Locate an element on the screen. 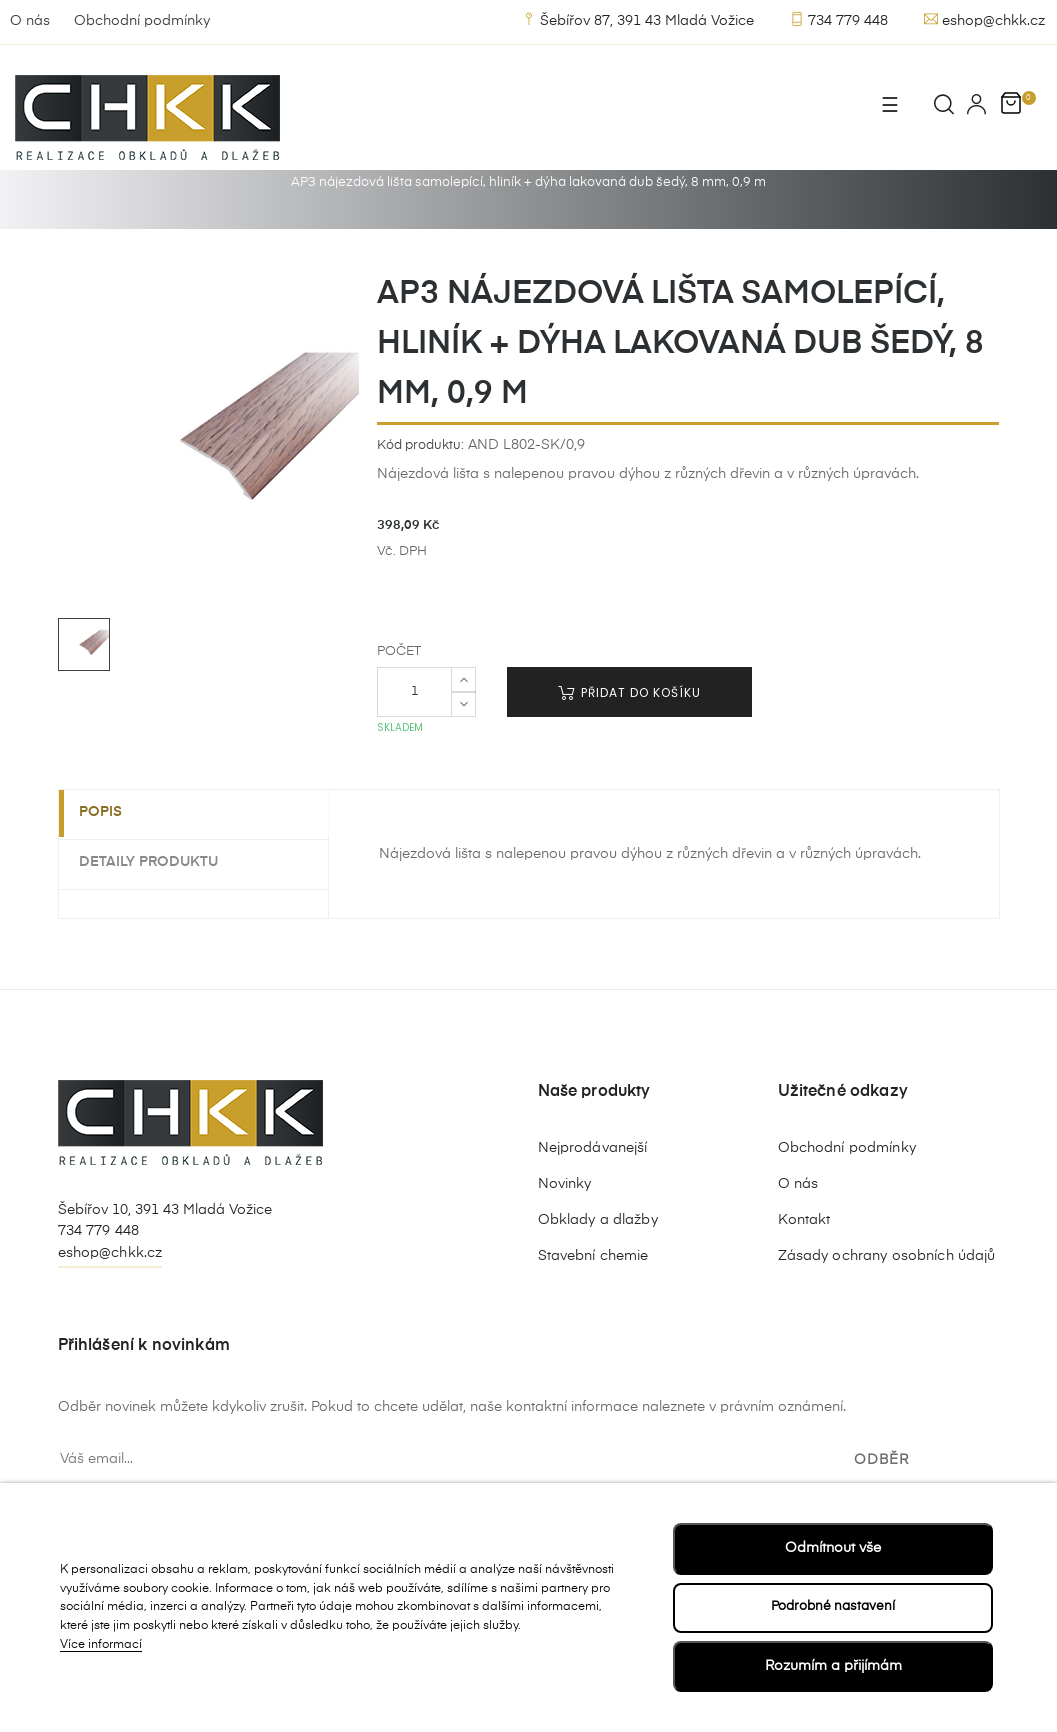 This screenshot has height=1732, width=1057. Rozumím a přijímám is located at coordinates (833, 1666).